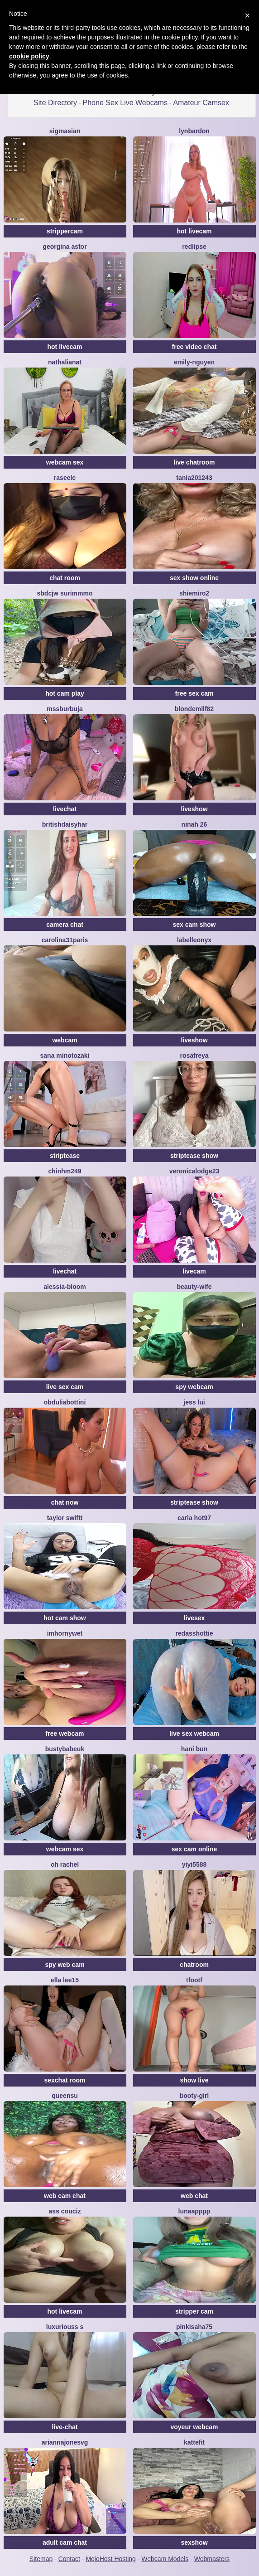 Image resolution: width=259 pixels, height=2576 pixels. Describe the element at coordinates (194, 940) in the screenshot. I see `LabelleOnyx` at that location.